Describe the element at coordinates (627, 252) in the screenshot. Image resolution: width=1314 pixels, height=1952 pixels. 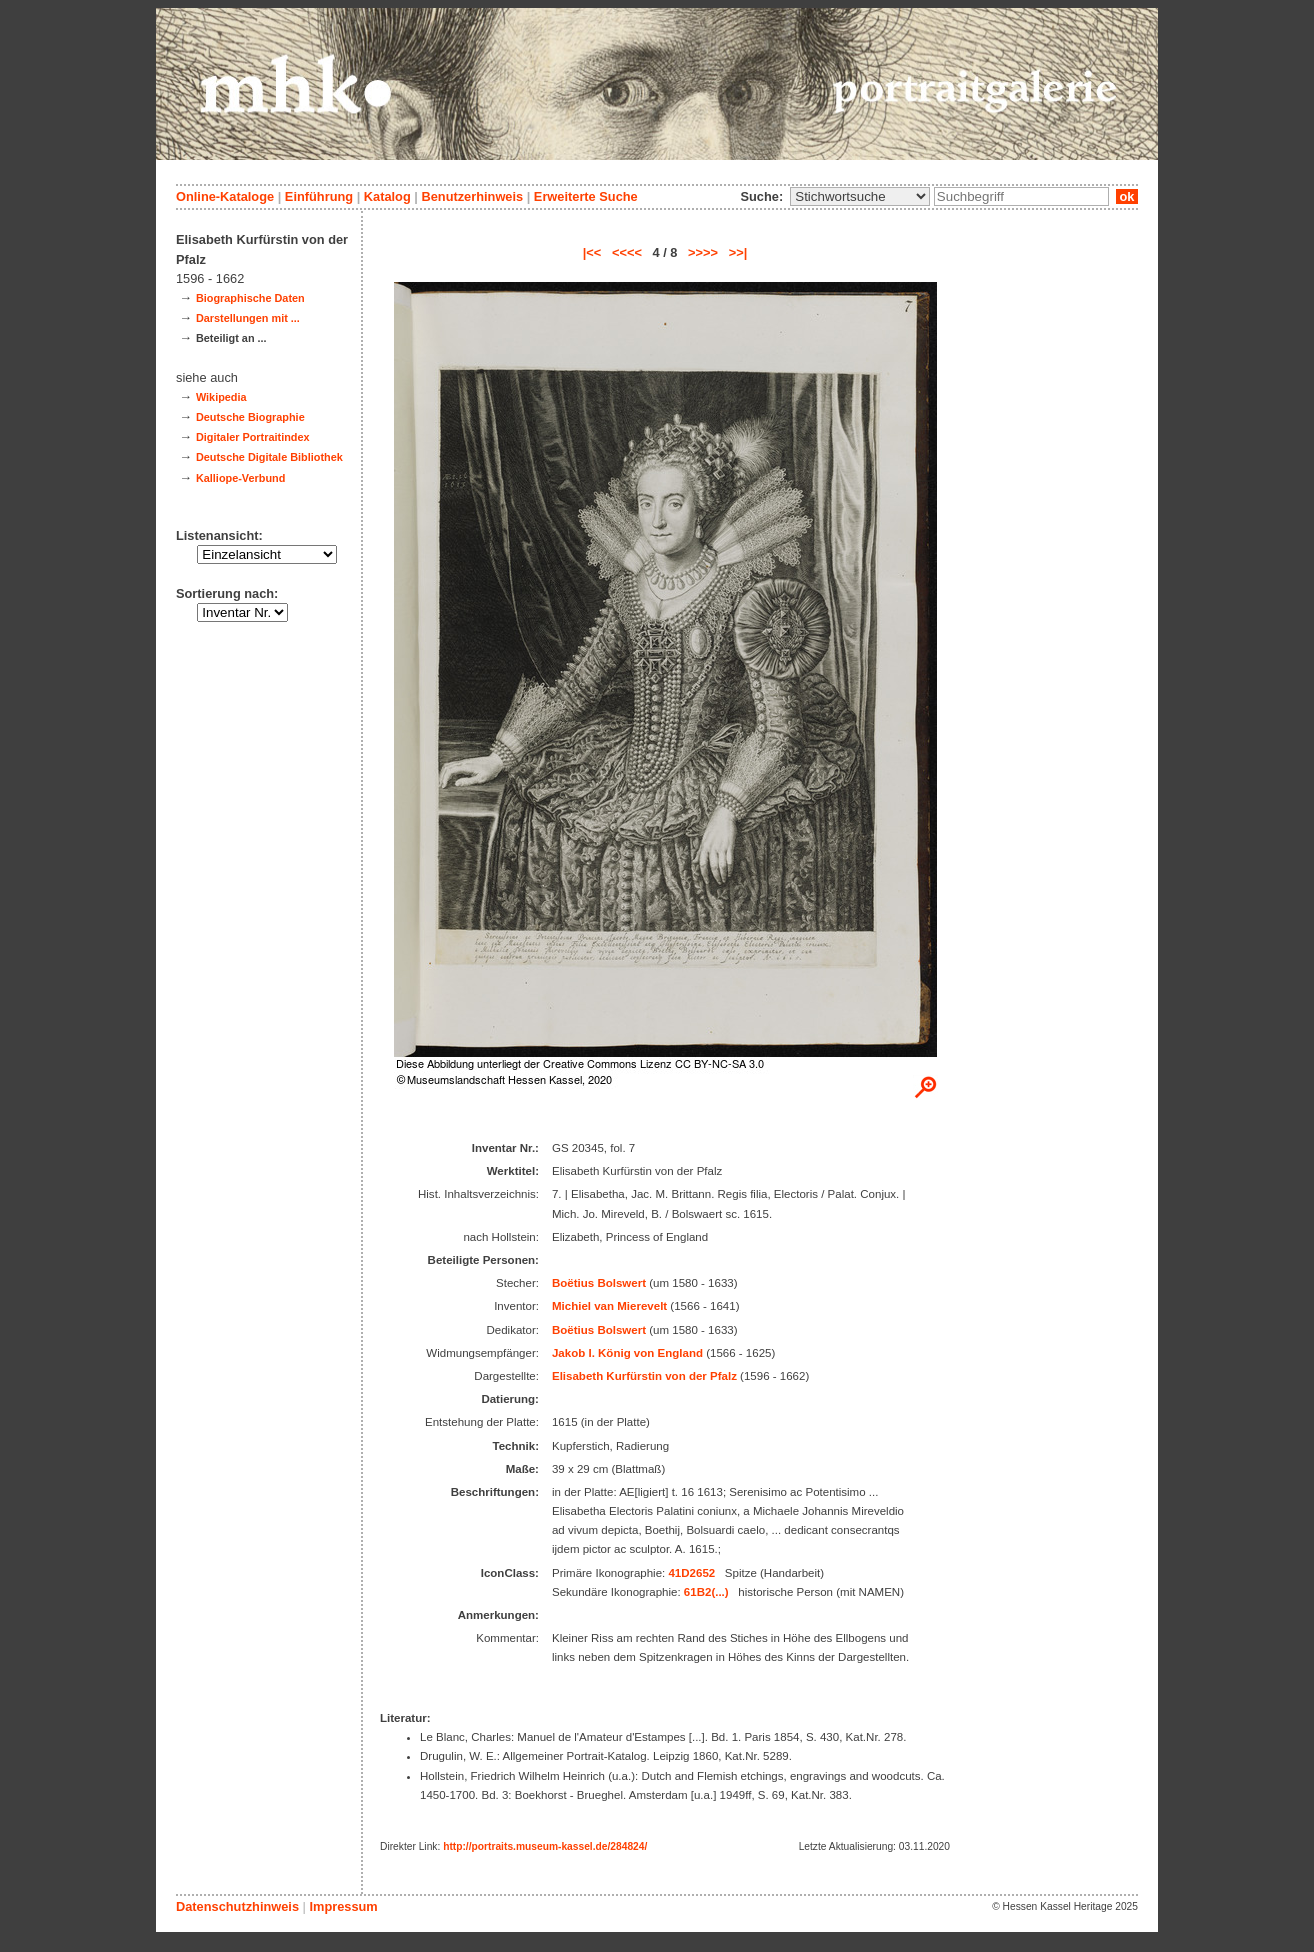
I see `<<<<` at that location.